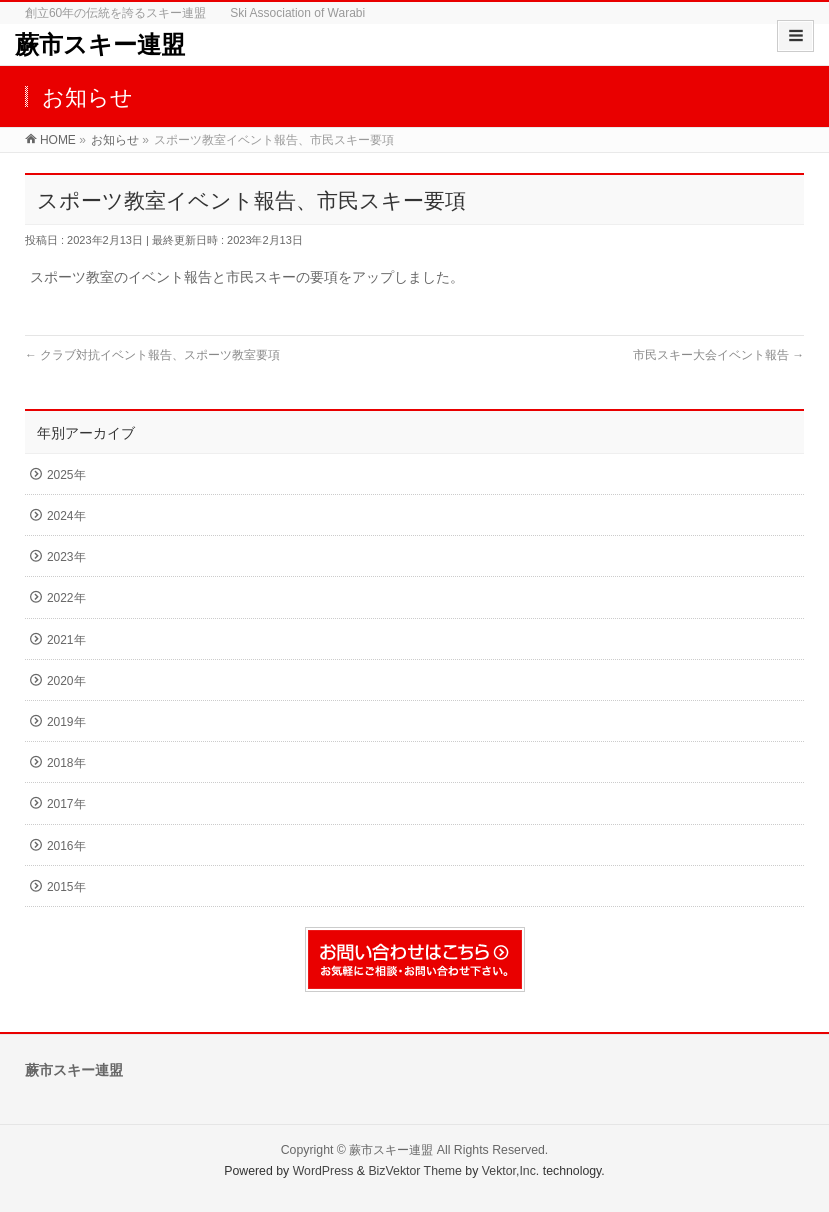 The width and height of the screenshot is (829, 1212). Describe the element at coordinates (66, 681) in the screenshot. I see `2020年` at that location.